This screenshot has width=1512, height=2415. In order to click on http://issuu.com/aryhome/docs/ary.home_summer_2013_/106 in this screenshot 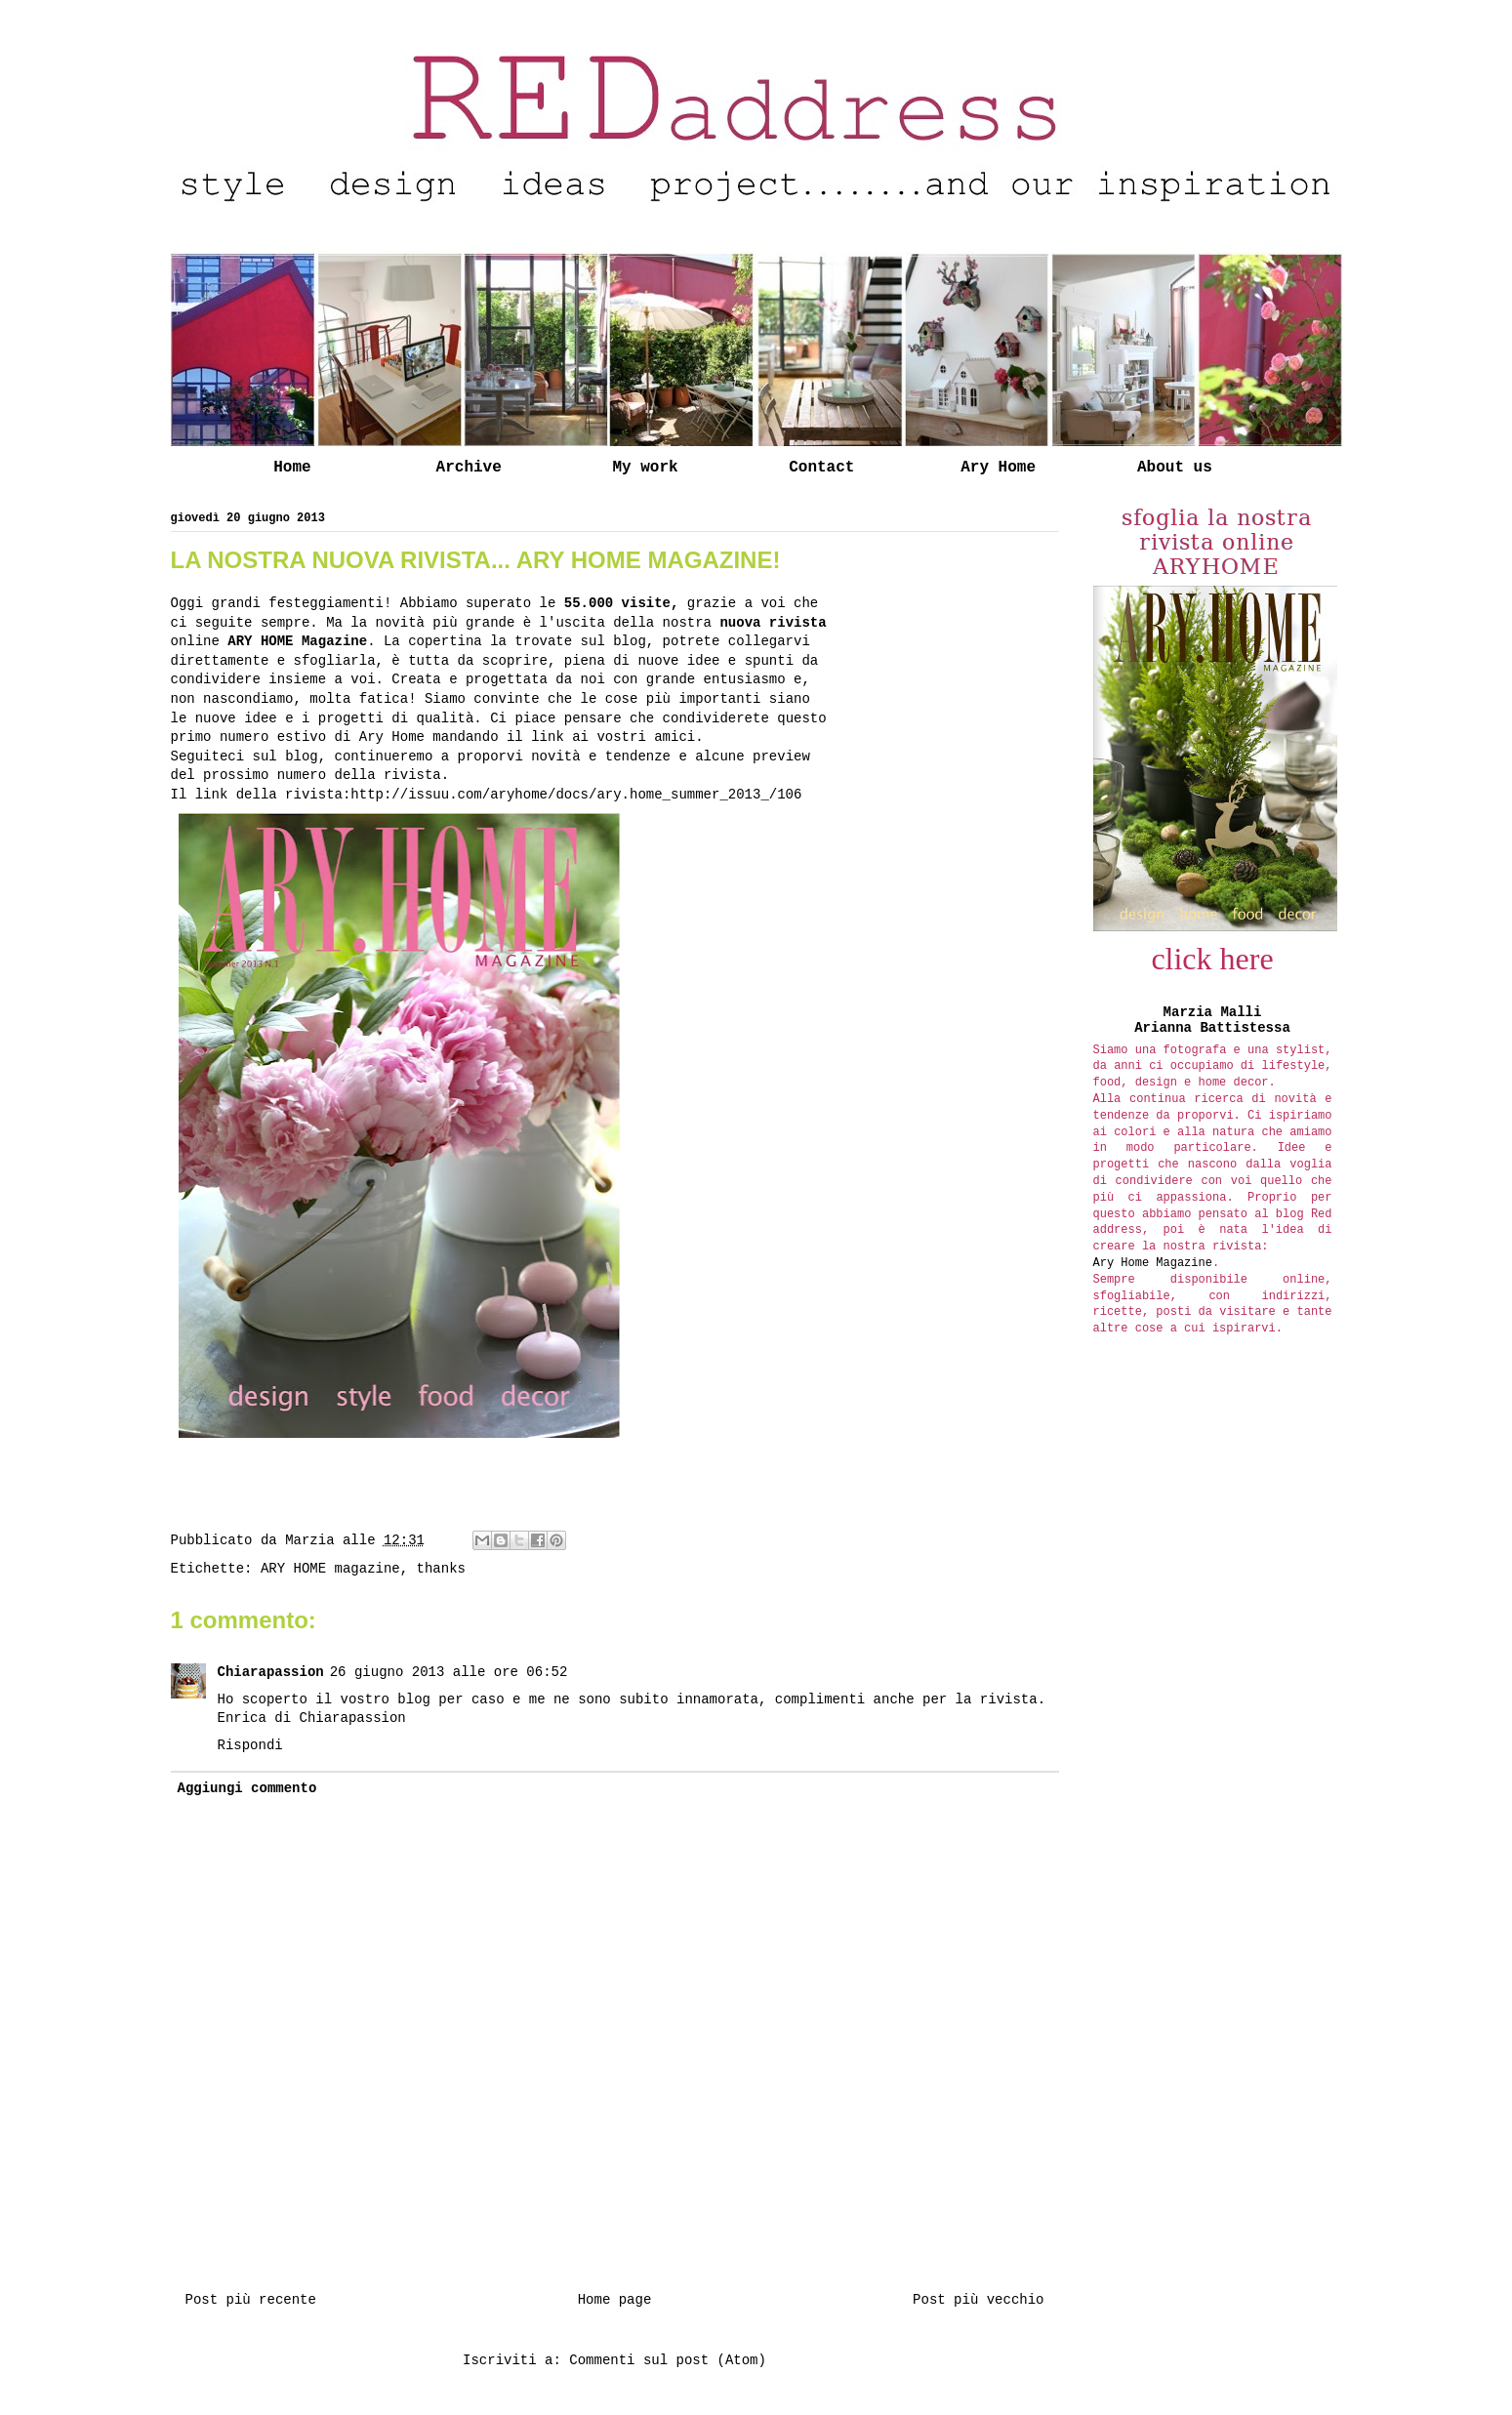, I will do `click(575, 794)`.